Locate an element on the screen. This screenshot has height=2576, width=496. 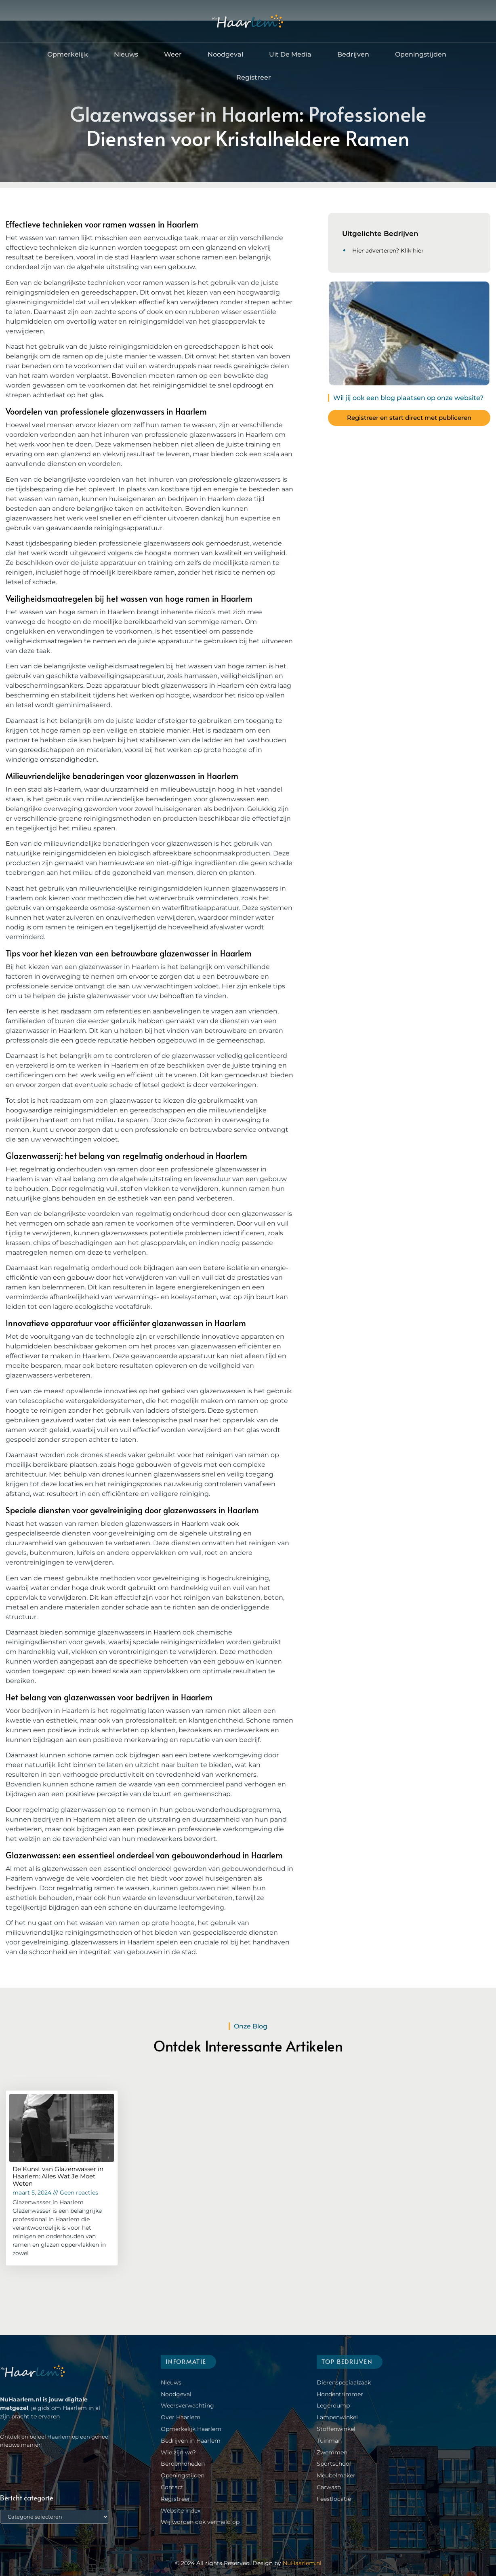
Contact is located at coordinates (172, 2487).